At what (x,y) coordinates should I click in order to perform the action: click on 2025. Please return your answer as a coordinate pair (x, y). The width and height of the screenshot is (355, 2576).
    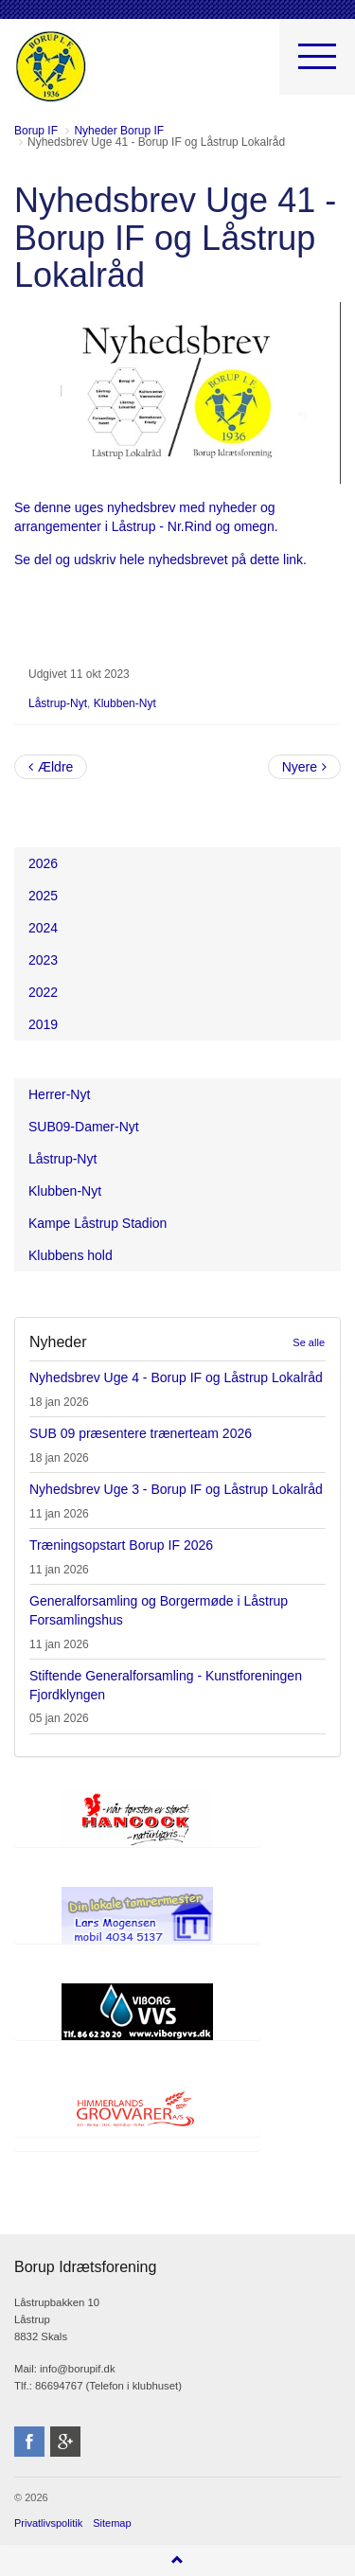
    Looking at the image, I should click on (43, 895).